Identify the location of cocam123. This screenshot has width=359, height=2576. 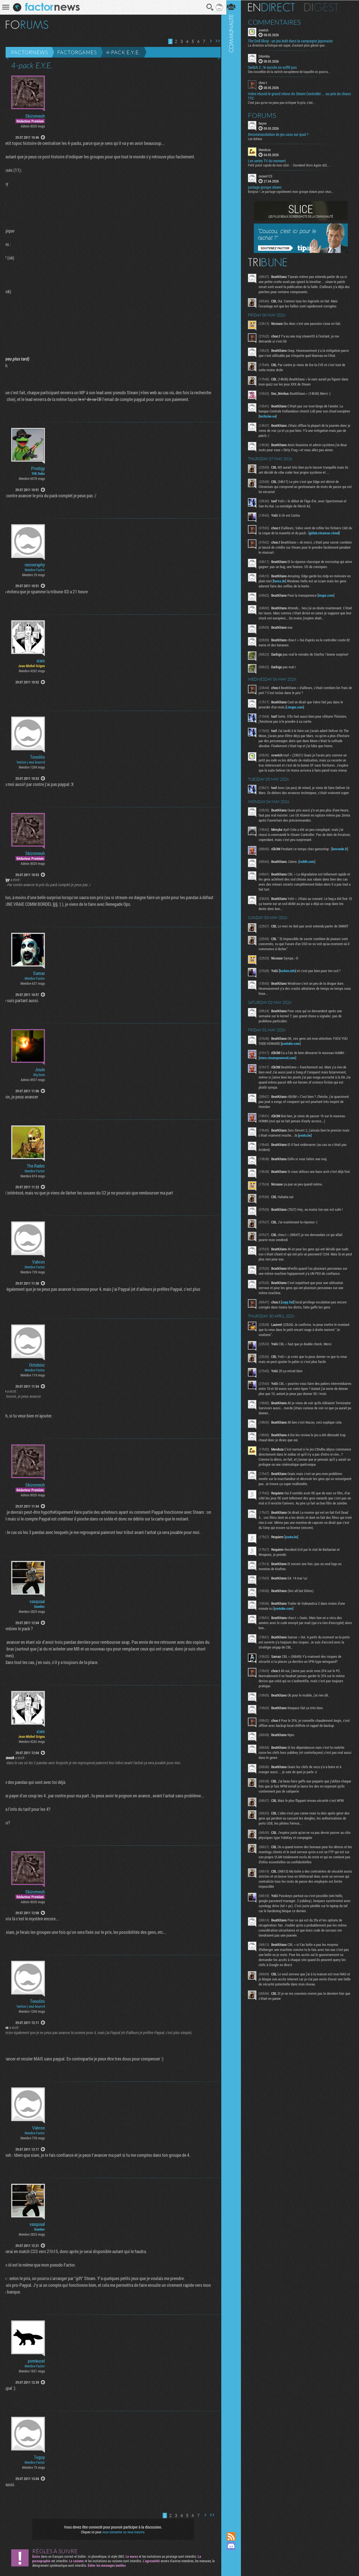
(268, 176).